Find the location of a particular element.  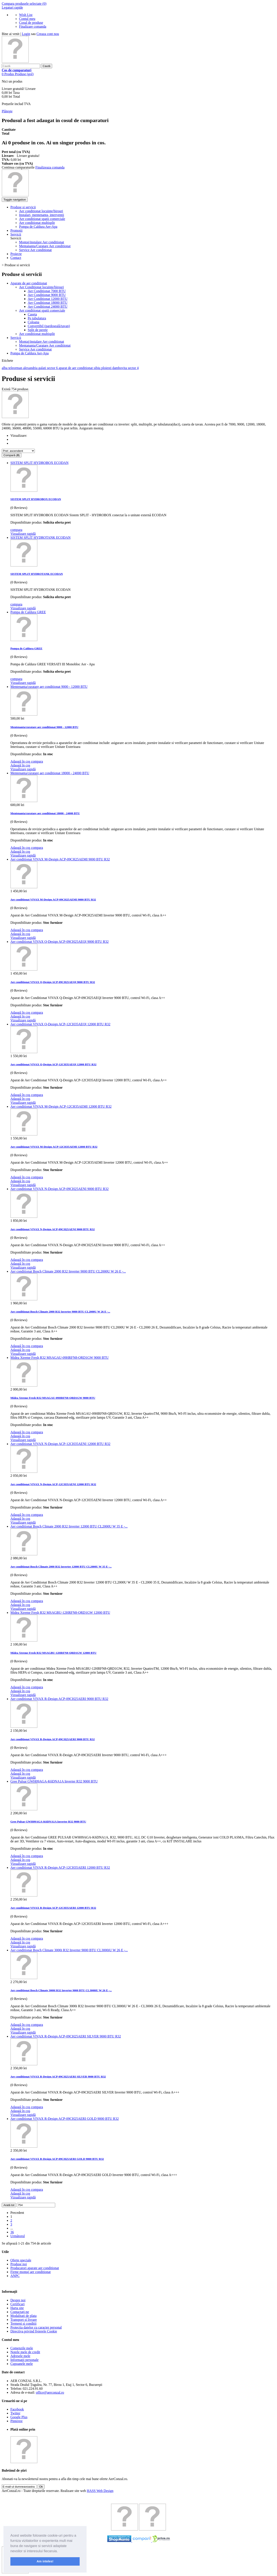

teleorman is located at coordinates (15, 368).